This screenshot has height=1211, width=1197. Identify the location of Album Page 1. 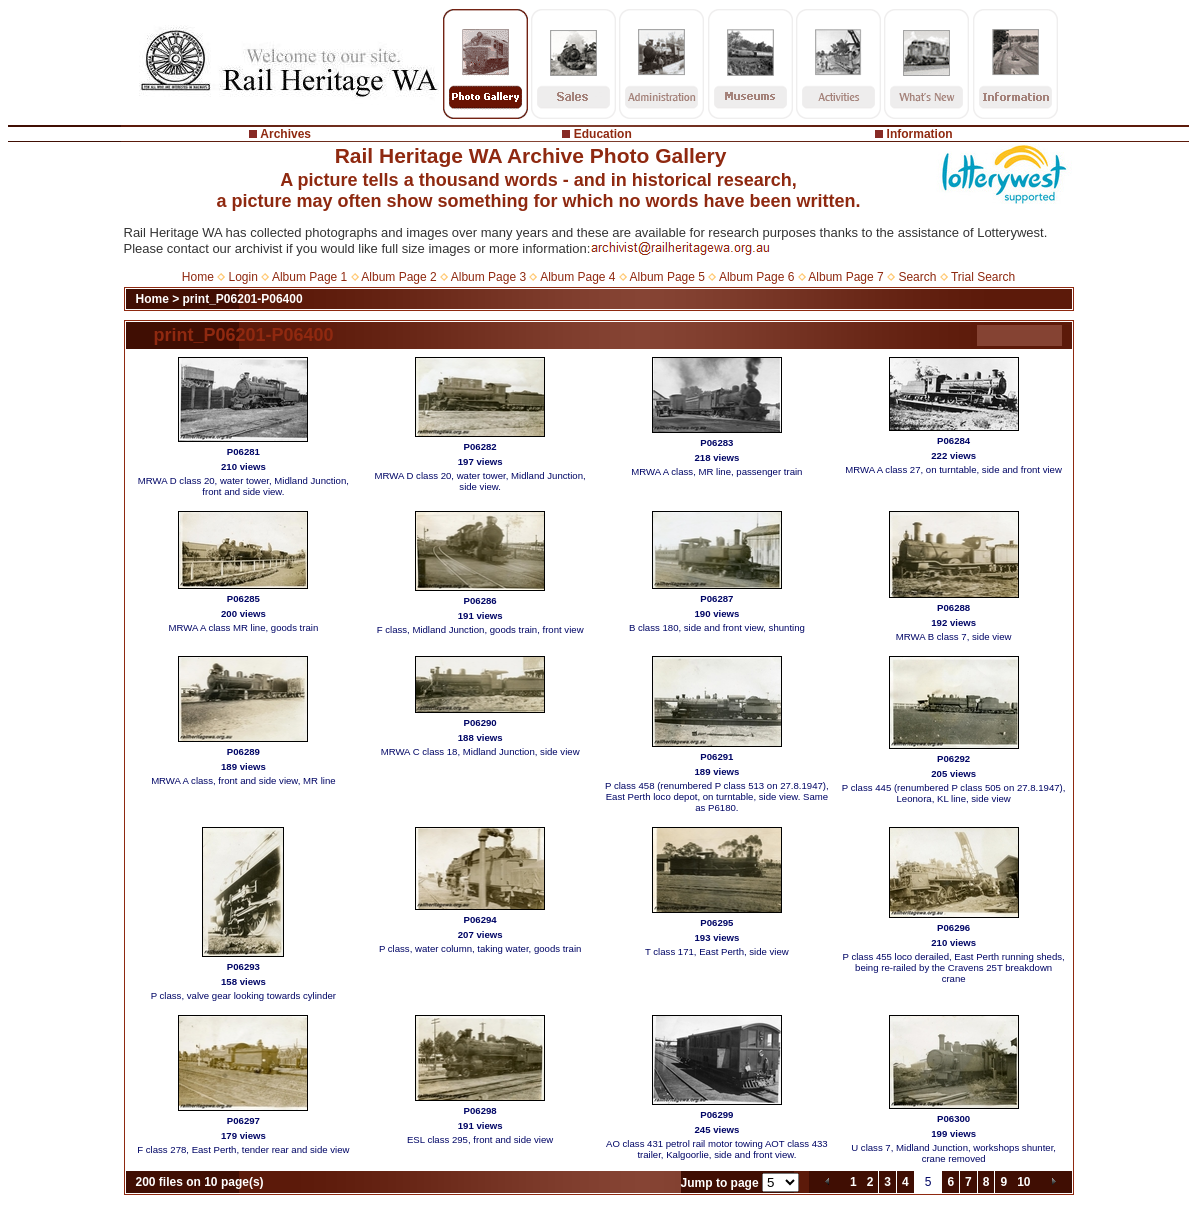
(309, 277).